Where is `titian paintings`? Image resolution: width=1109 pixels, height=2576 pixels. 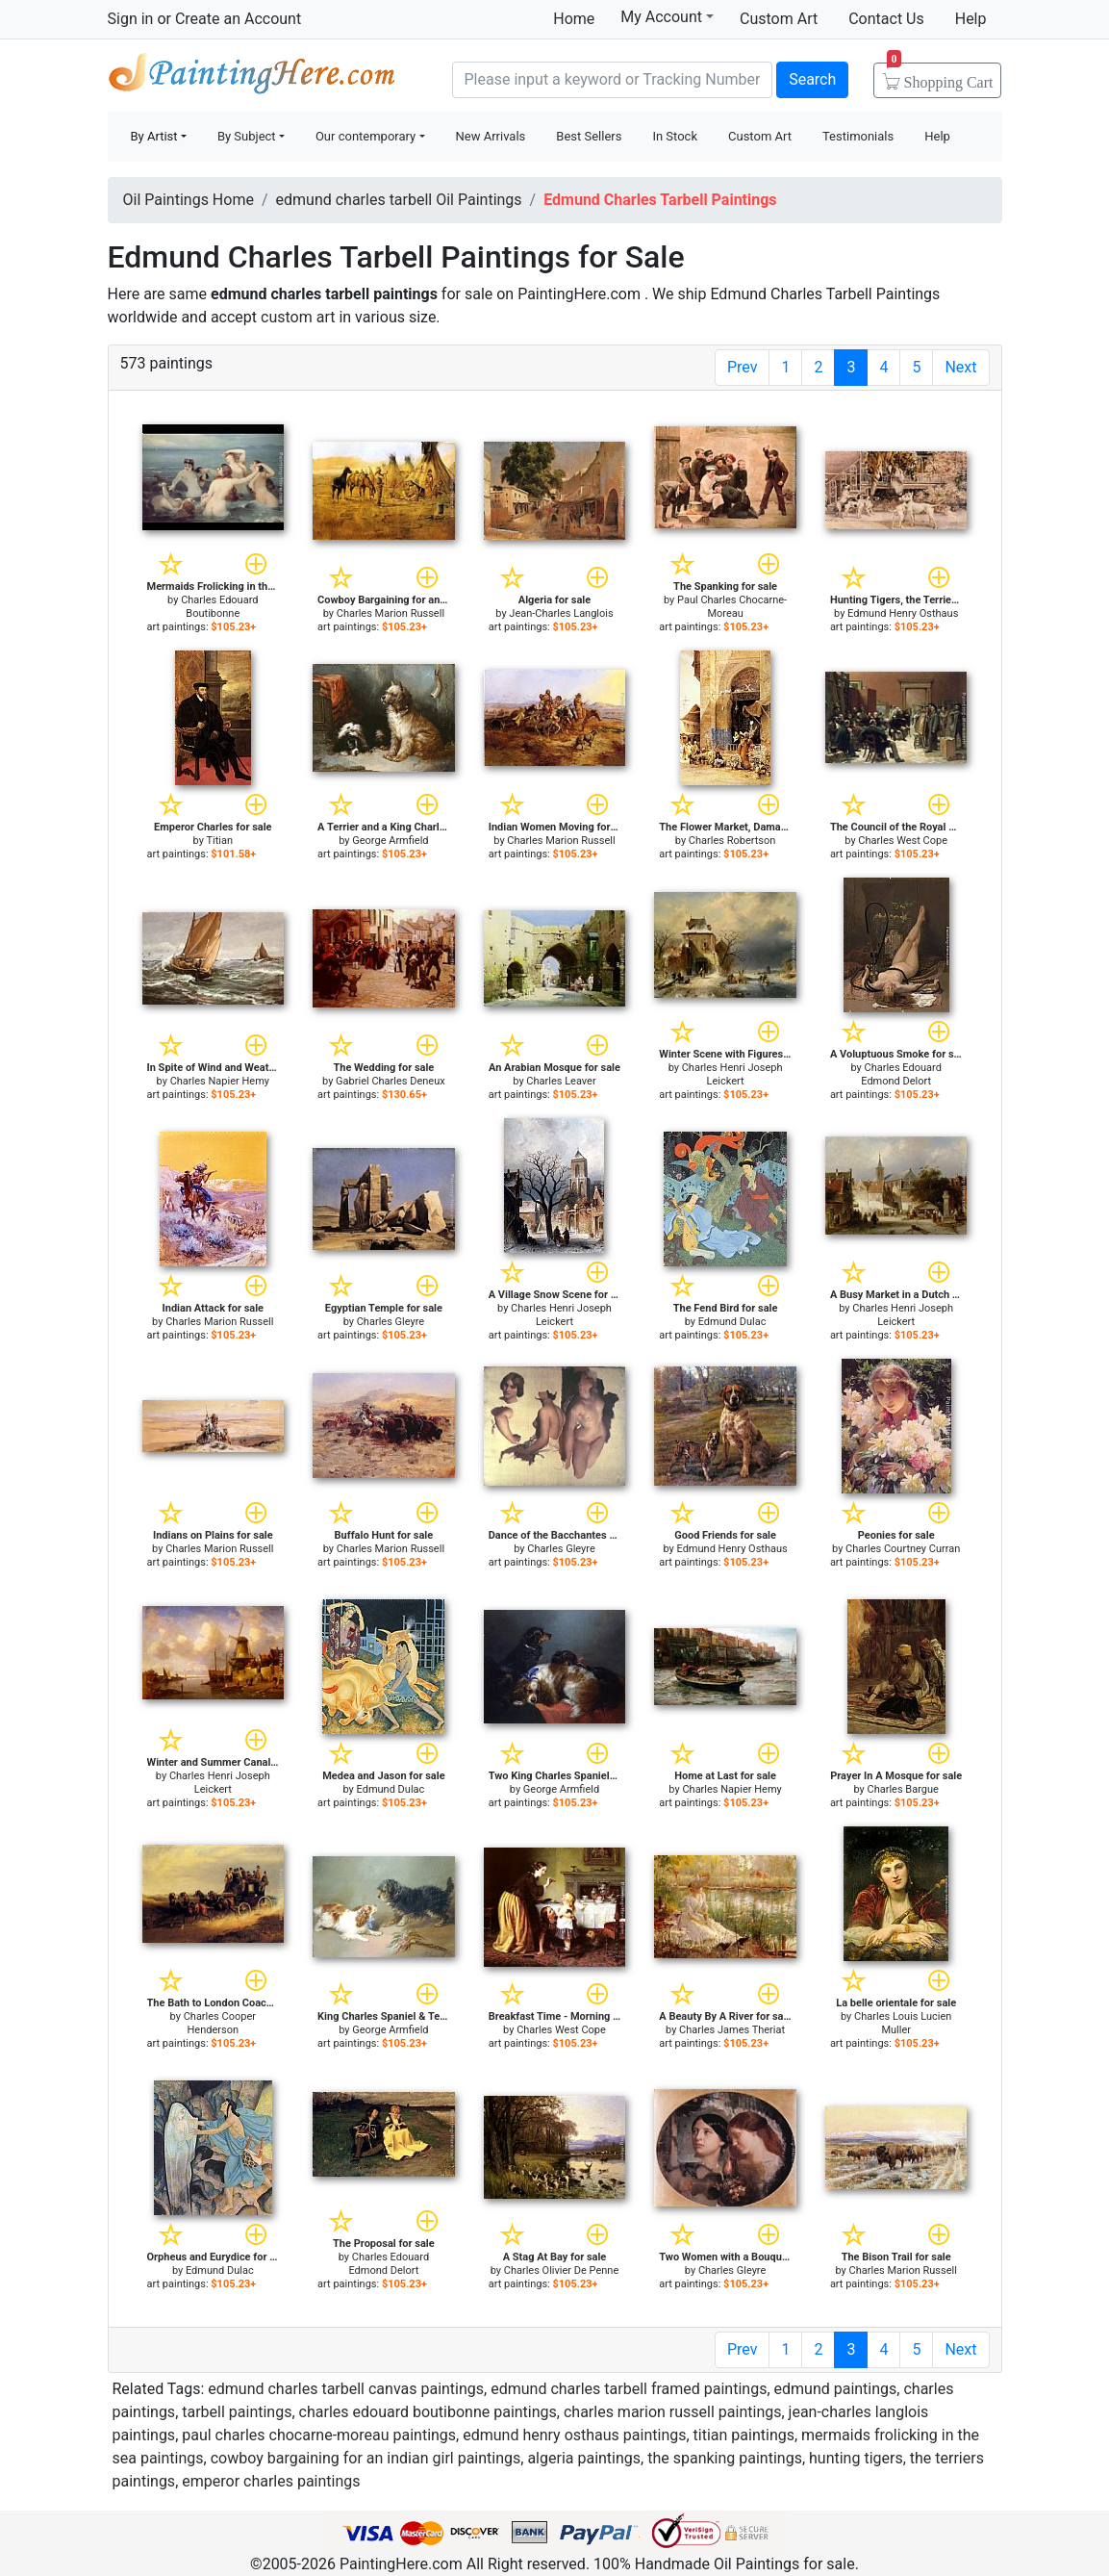 titian paintings is located at coordinates (743, 2435).